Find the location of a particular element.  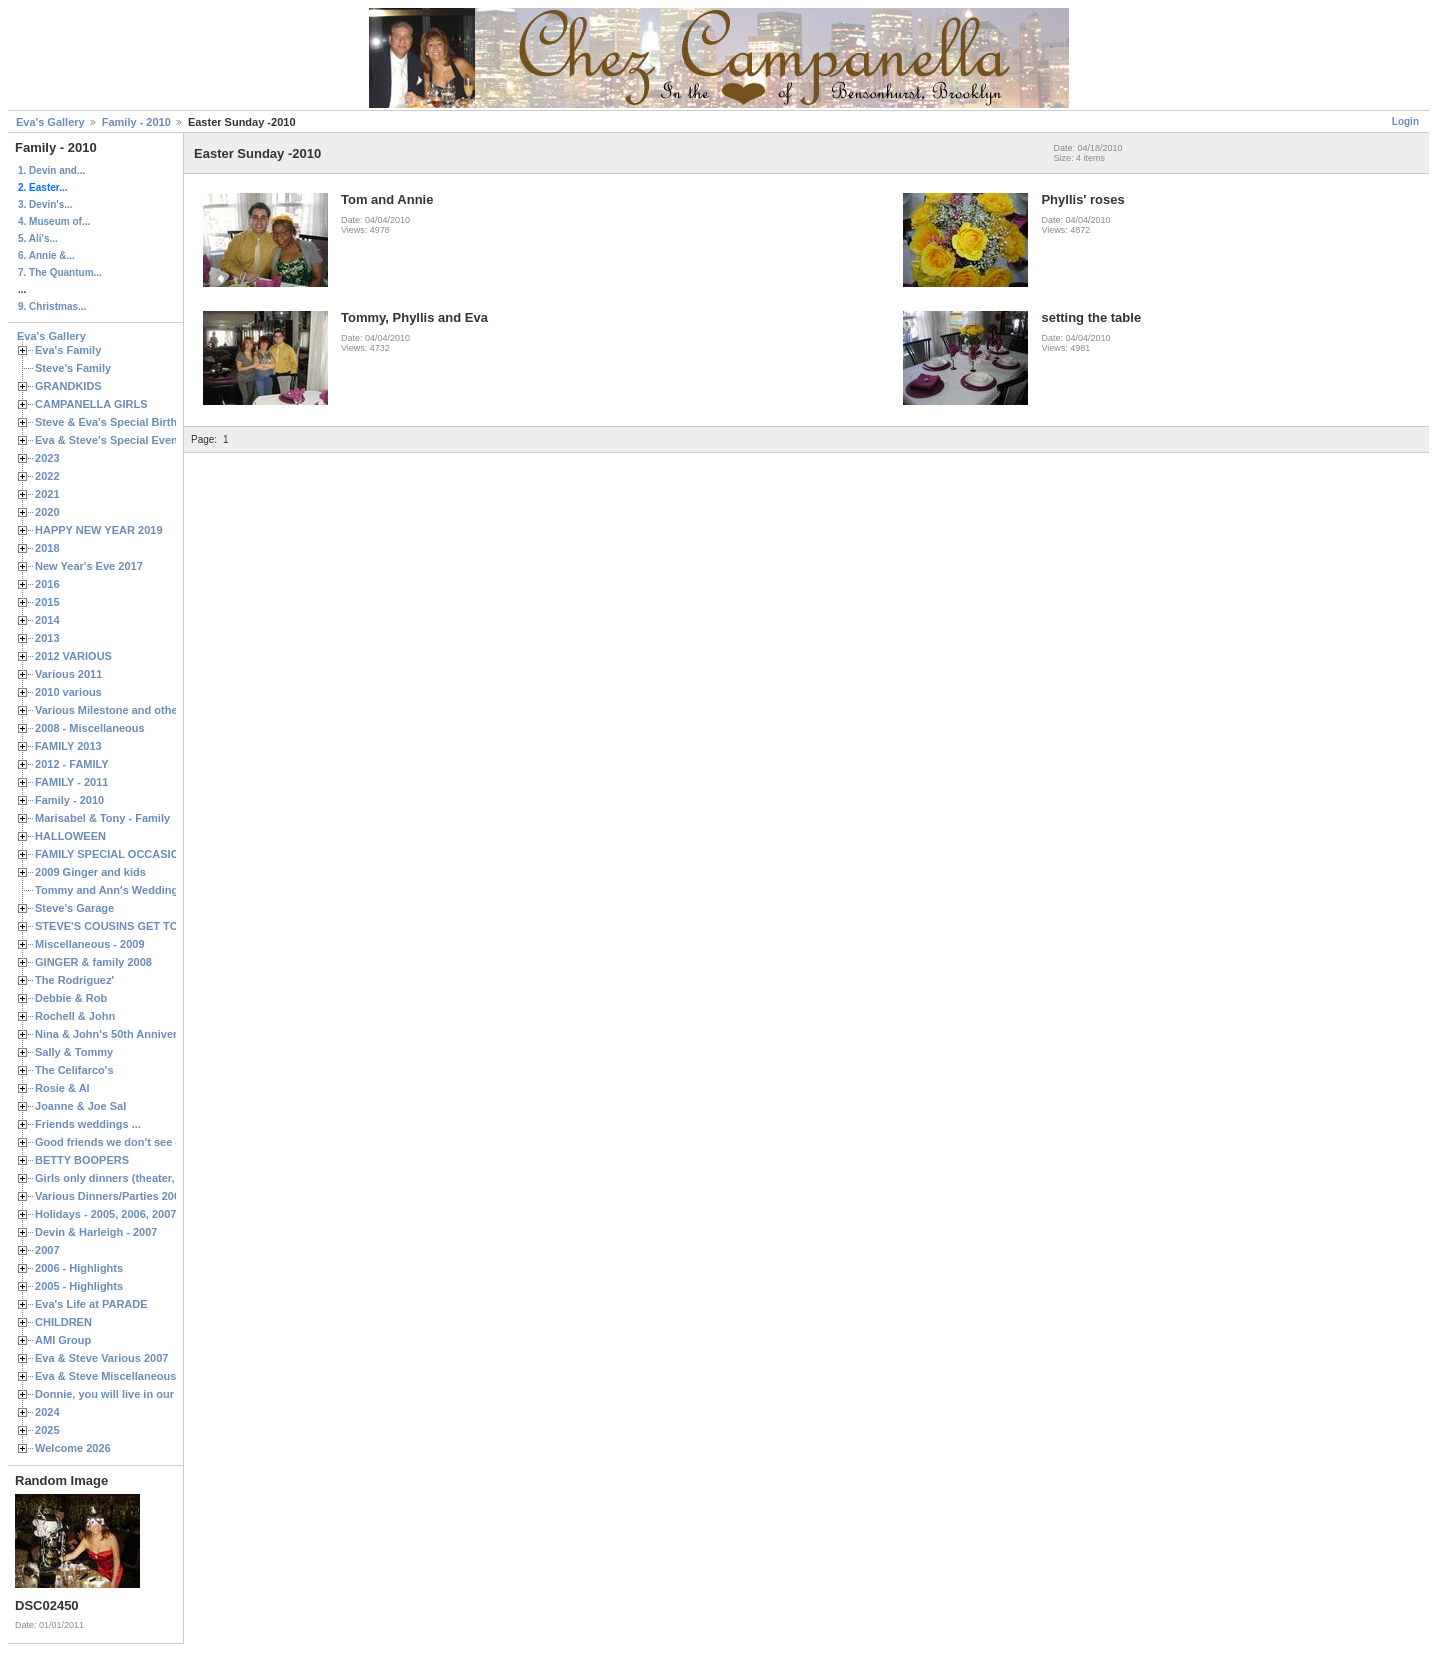

Donnie, you will live in our hearts forever is located at coordinates (142, 1394).